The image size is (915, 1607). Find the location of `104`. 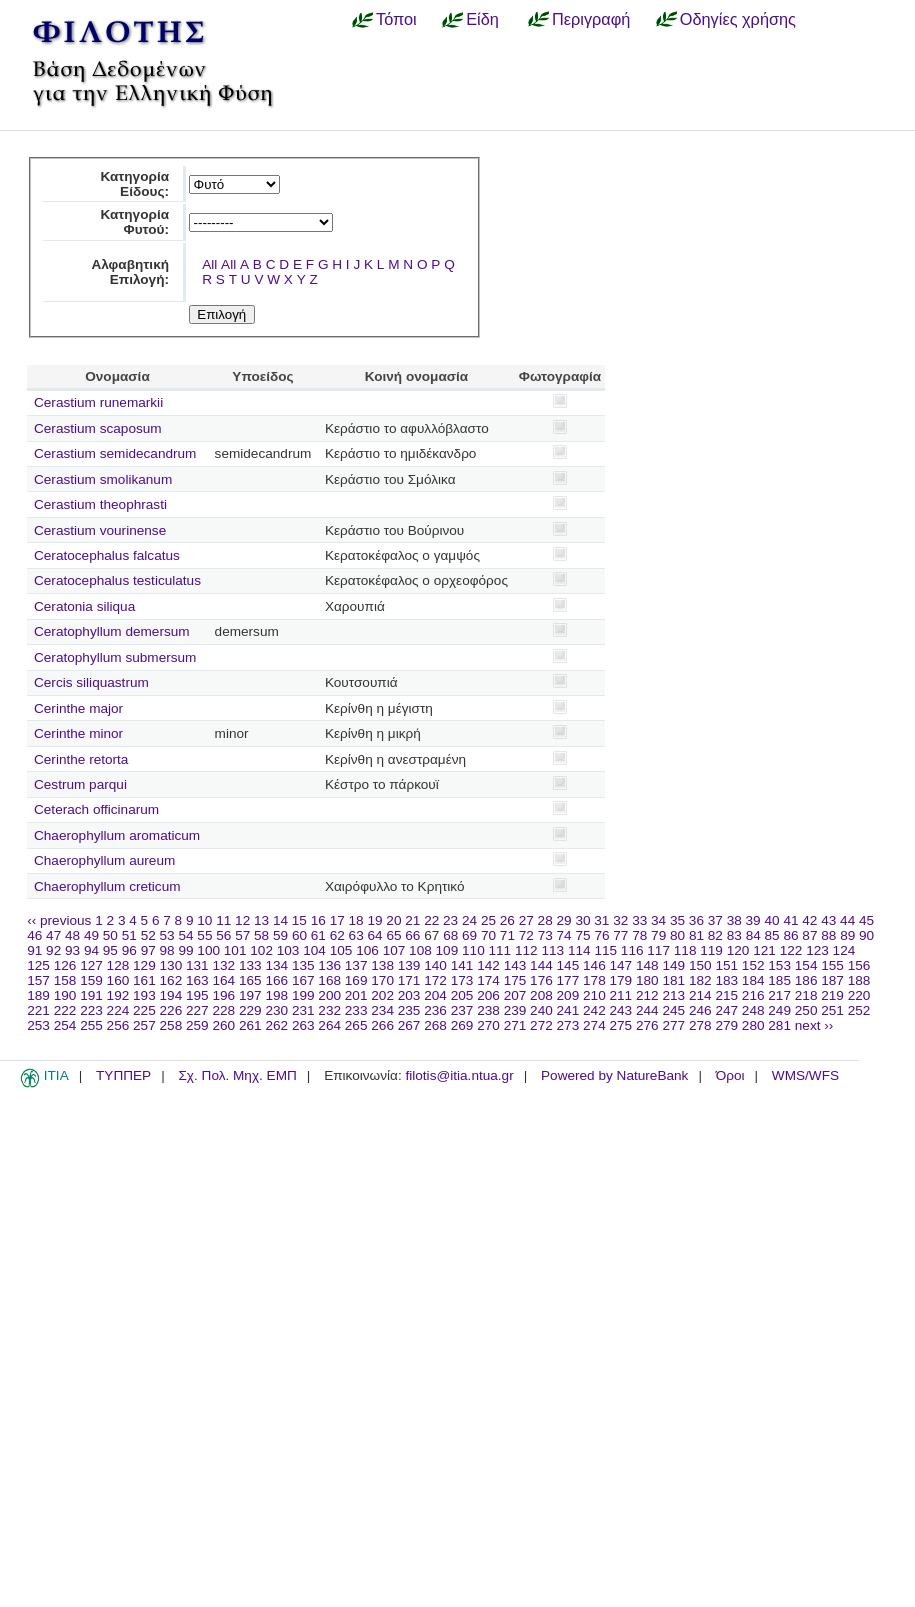

104 is located at coordinates (314, 950).